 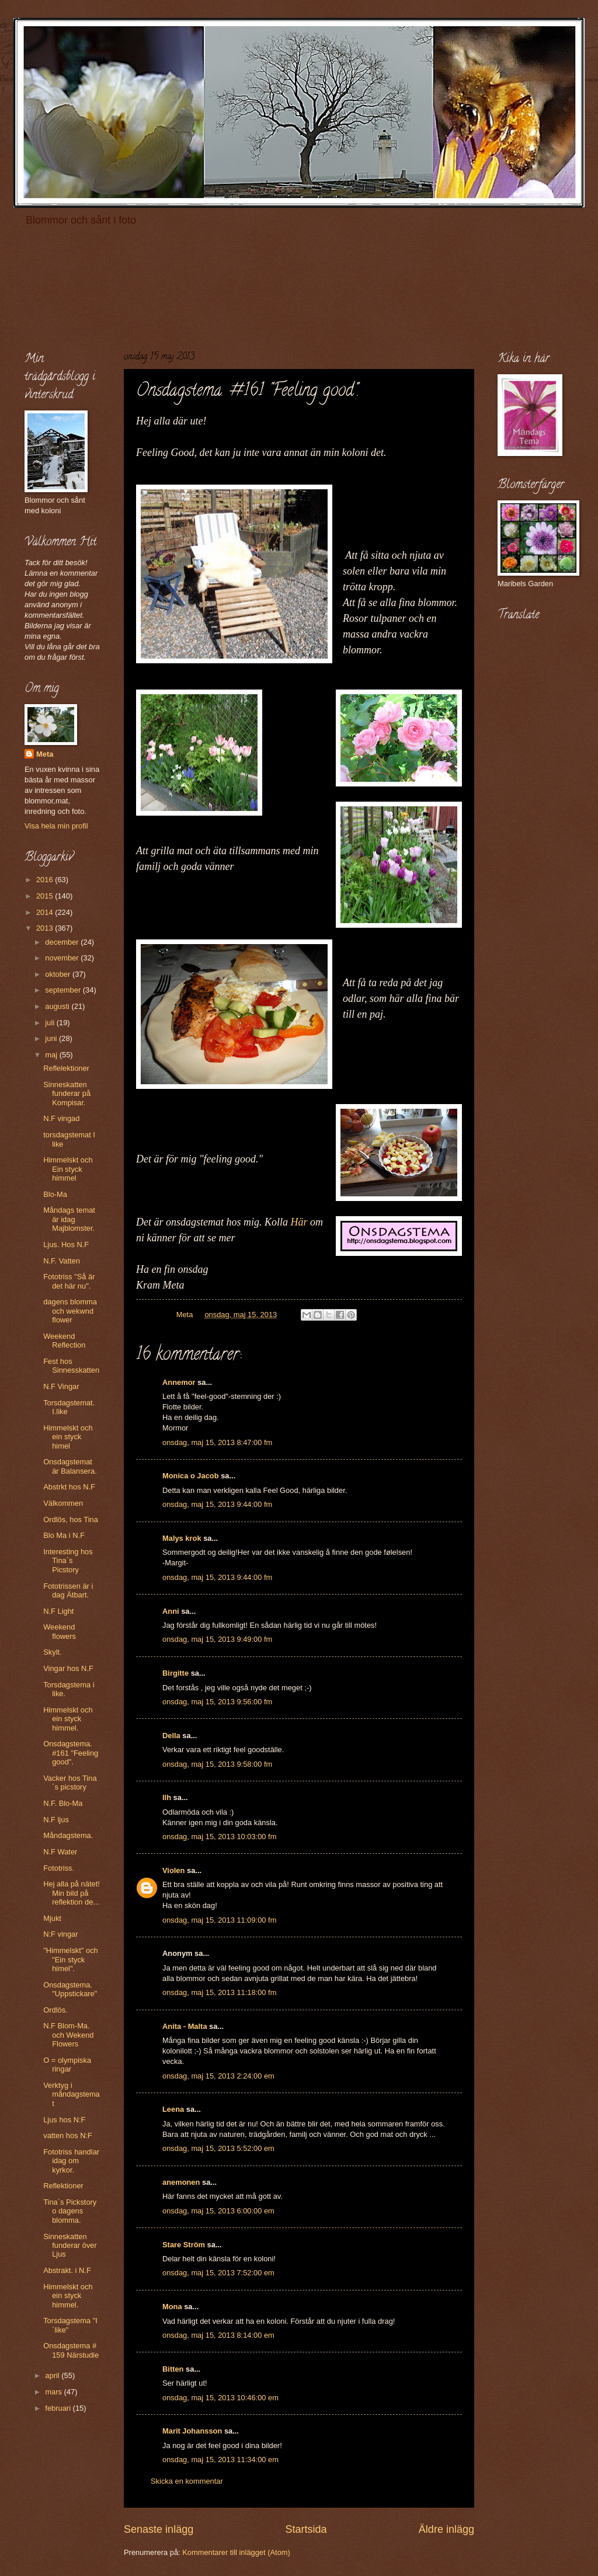 I want to click on N.F. Blo-Ma, so click(x=62, y=1803).